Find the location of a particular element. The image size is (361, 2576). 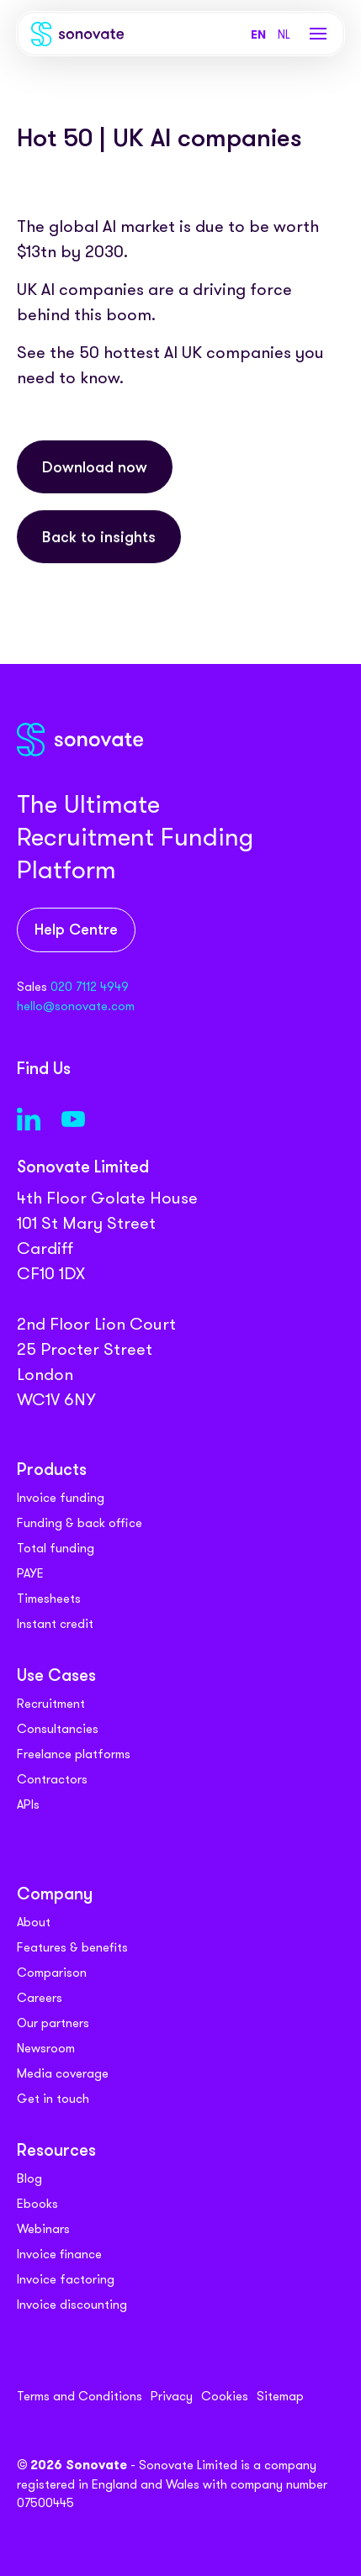

Comparison is located at coordinates (52, 1972).